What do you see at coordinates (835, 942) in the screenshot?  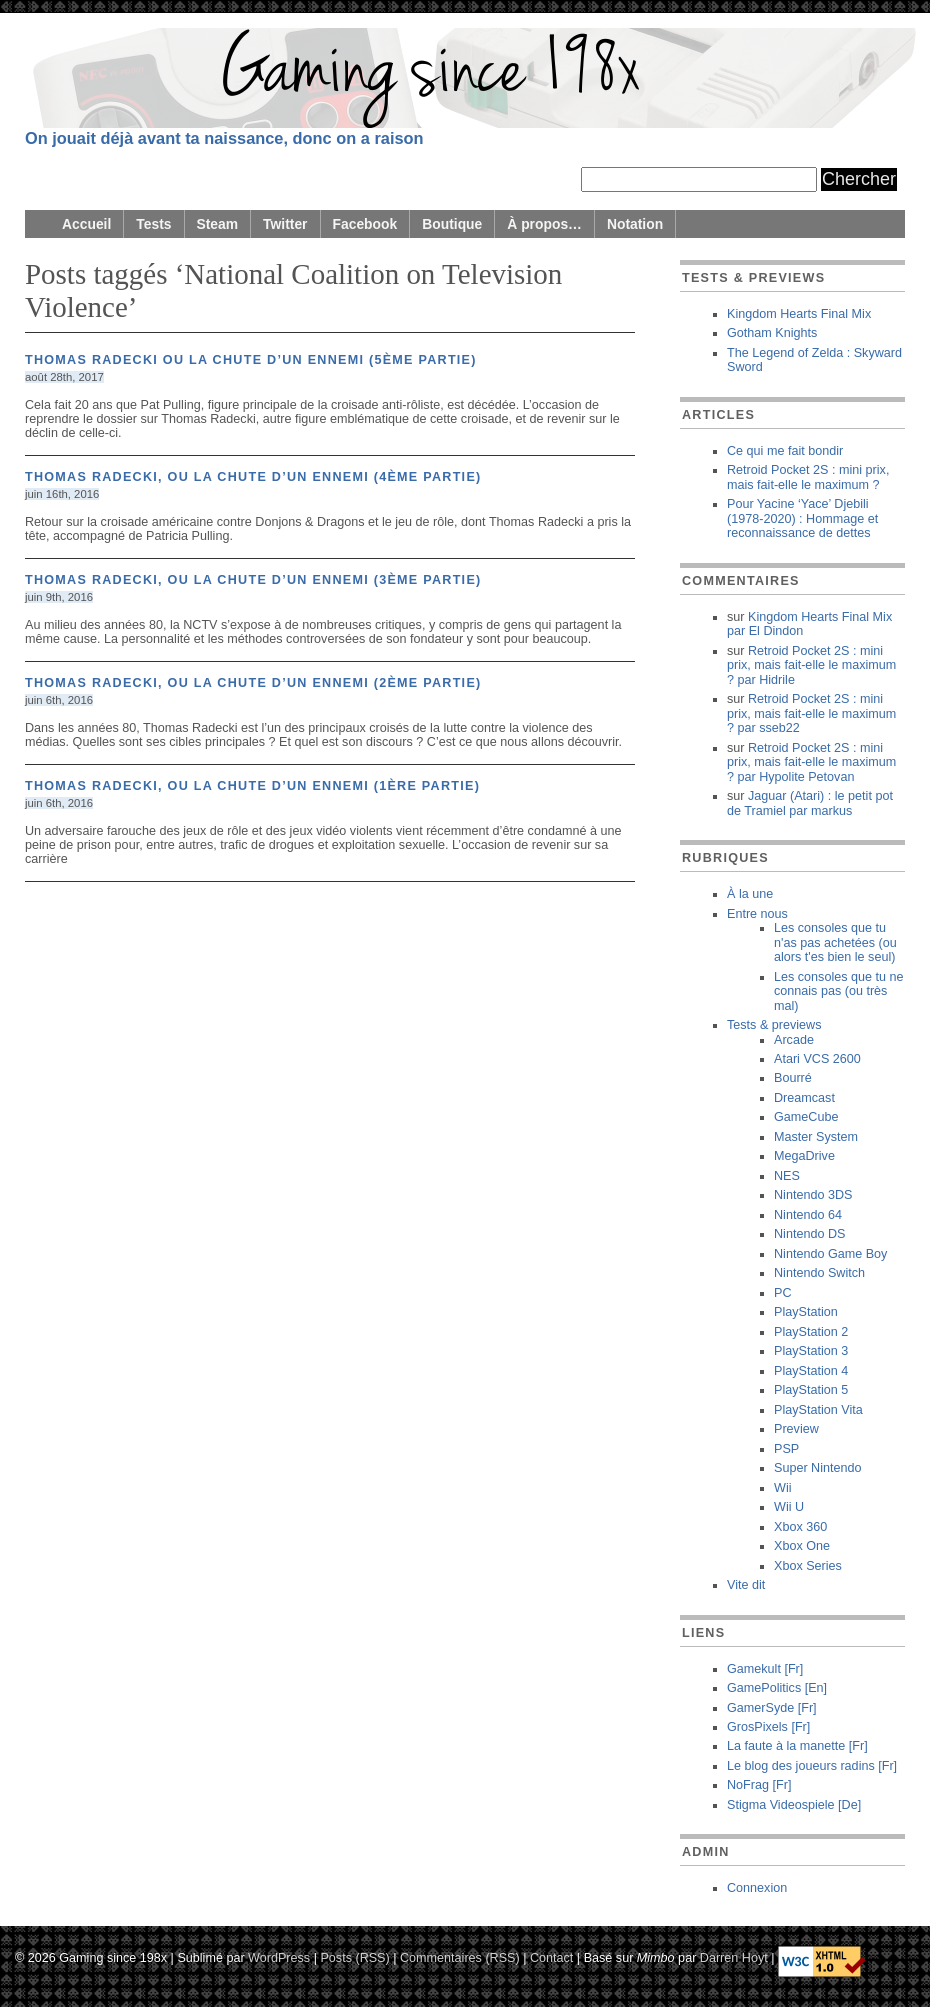 I see `Les consoles que tu n'as pas achetées (ou alors t'es bien le seul)` at bounding box center [835, 942].